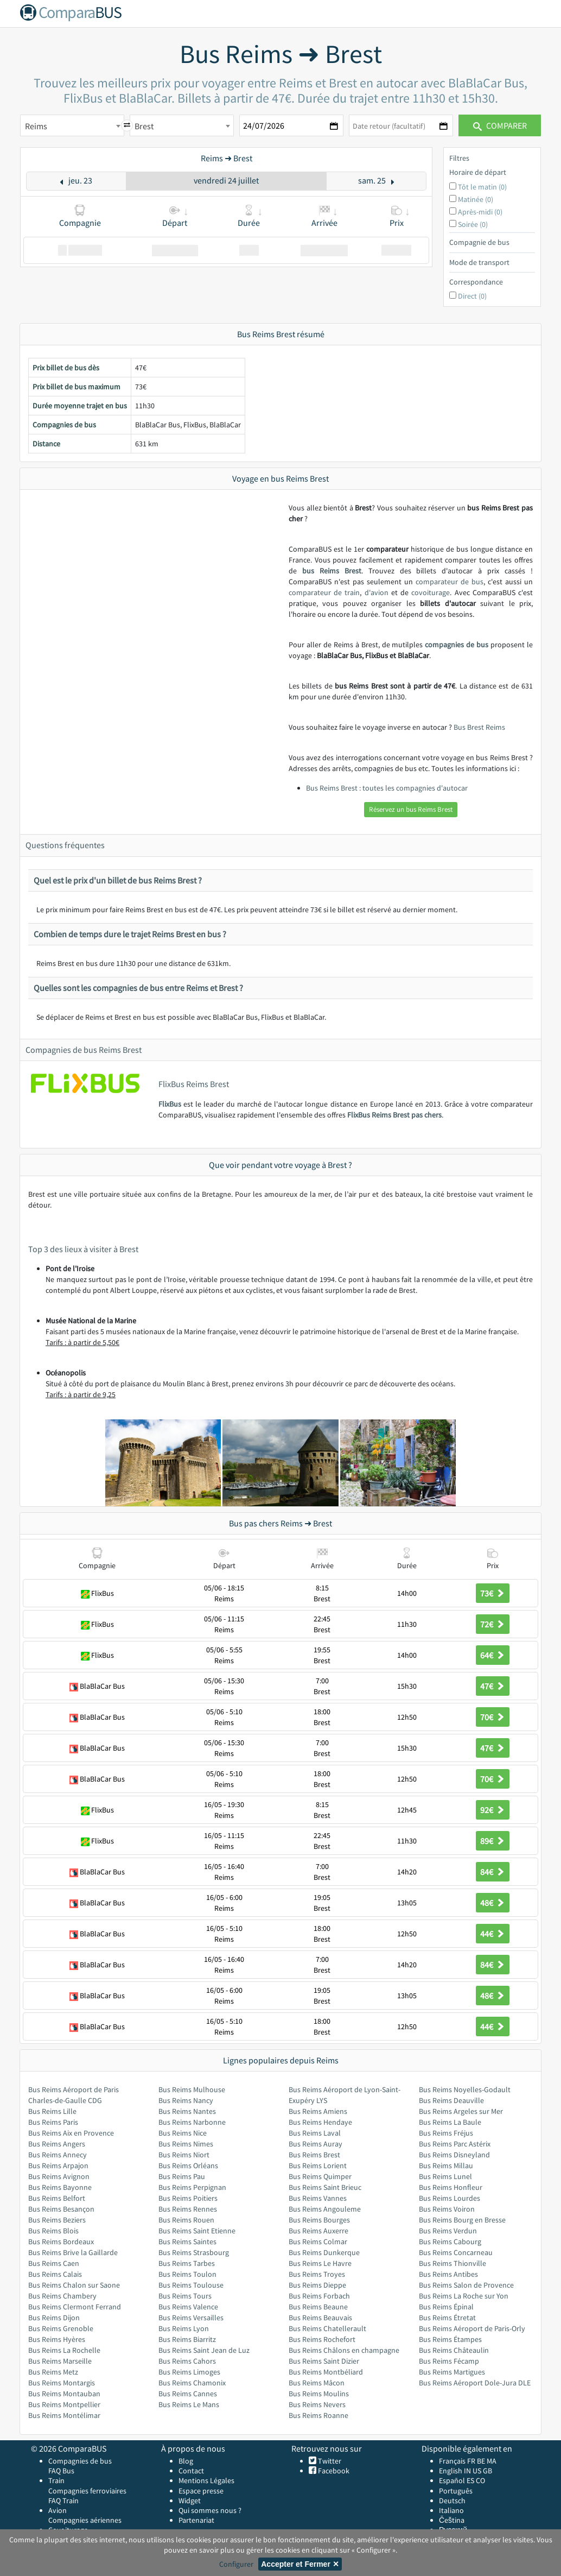 The image size is (561, 2576). What do you see at coordinates (463, 2296) in the screenshot?
I see `Bus Reims La Roche sur Yon` at bounding box center [463, 2296].